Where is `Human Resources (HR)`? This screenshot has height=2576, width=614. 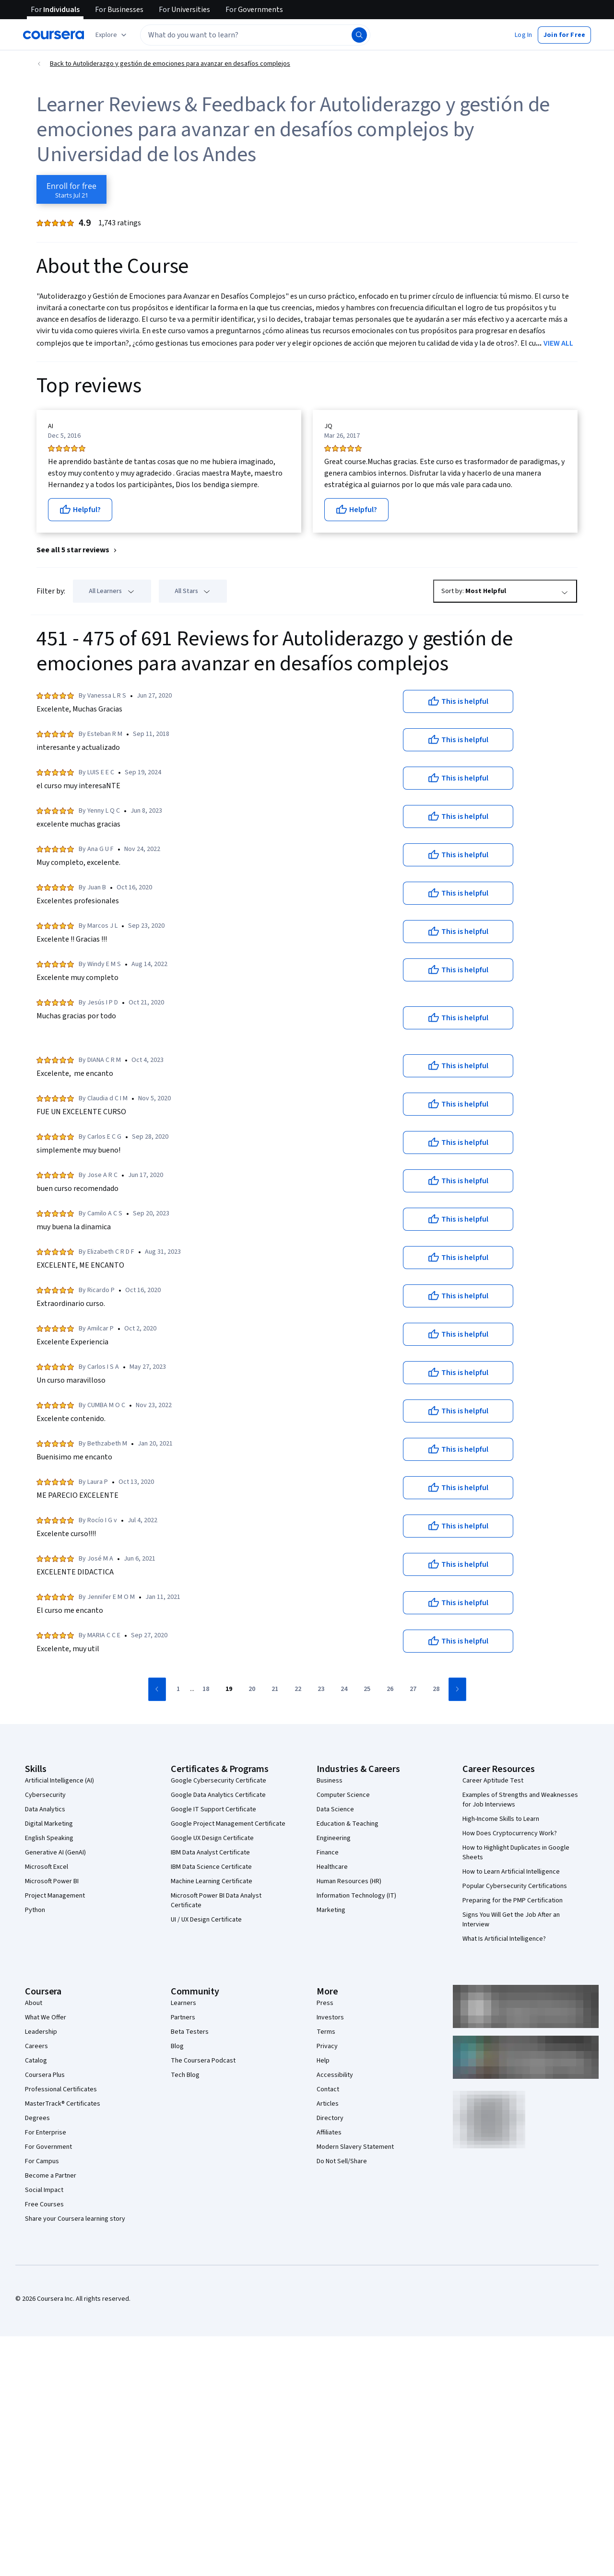
Human Resources (HR) is located at coordinates (349, 1881).